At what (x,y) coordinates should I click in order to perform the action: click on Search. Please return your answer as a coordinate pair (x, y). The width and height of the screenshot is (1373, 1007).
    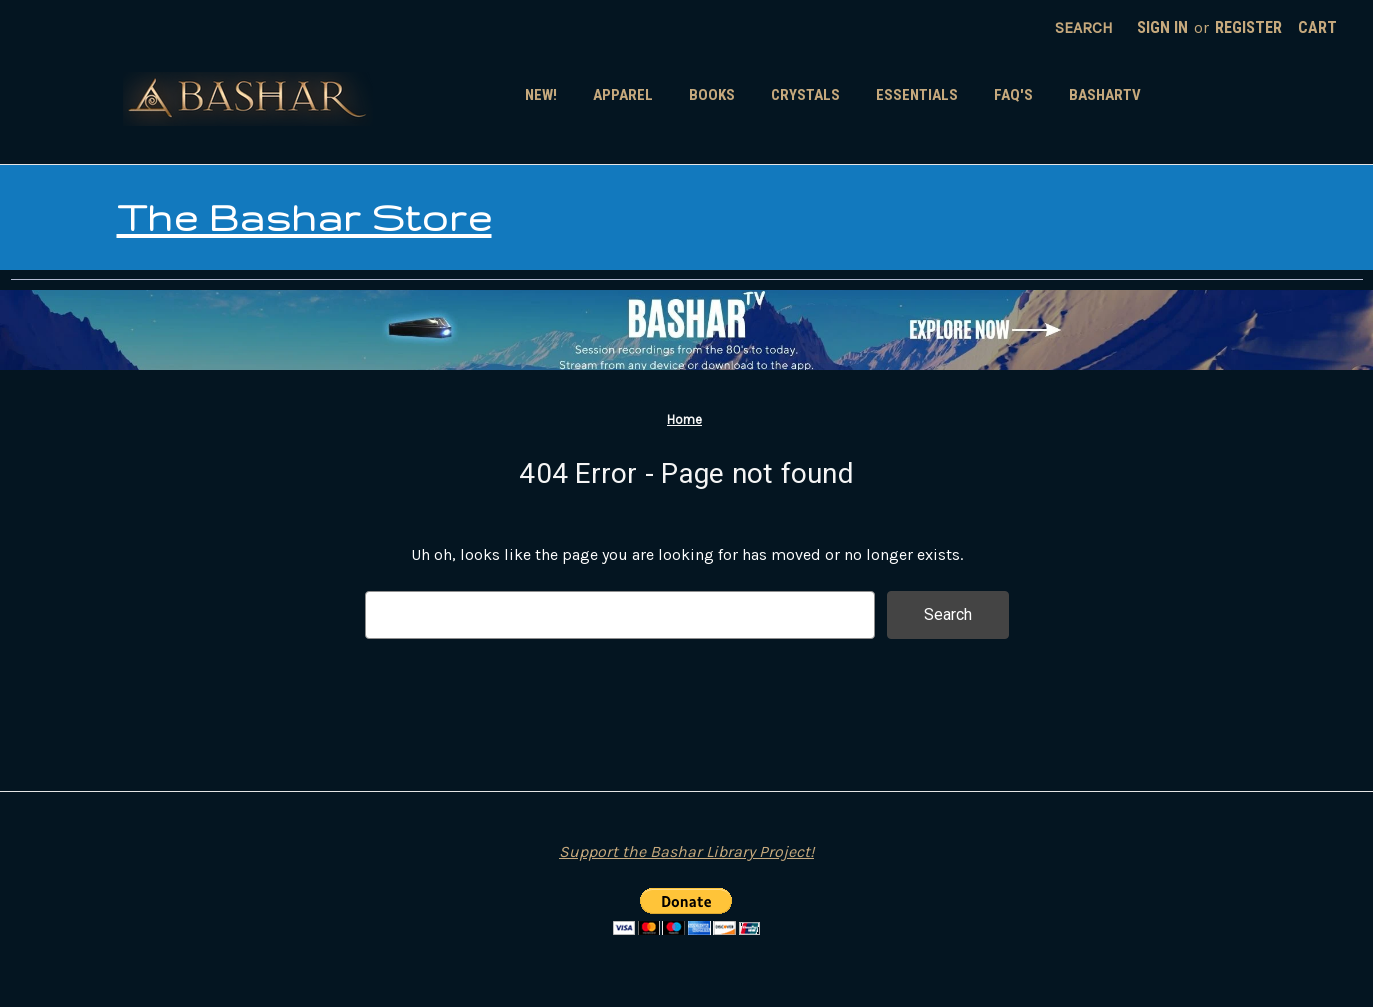
    Looking at the image, I should click on (1084, 27).